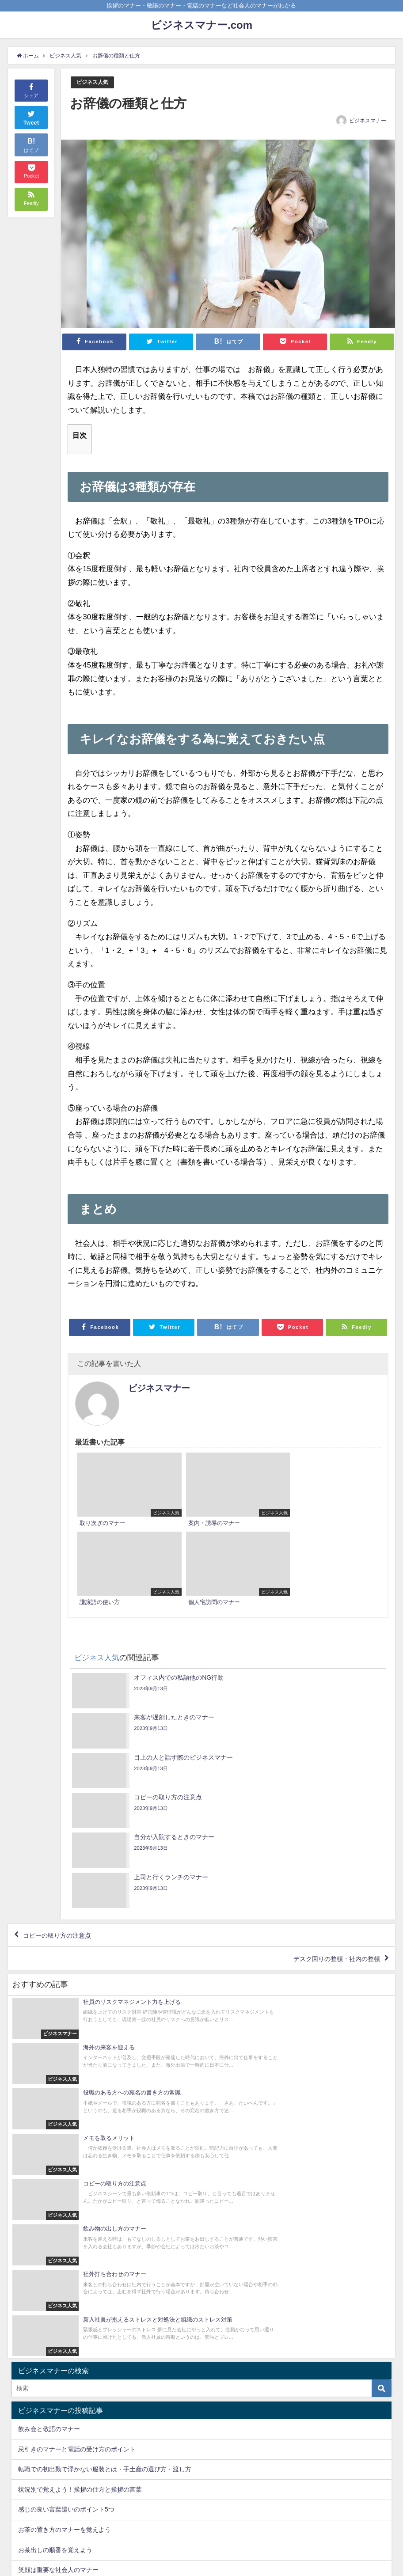  Describe the element at coordinates (104, 2088) in the screenshot. I see `転職での初出勤で浮かない服装とは・手土産の選び方・渡し方` at that location.